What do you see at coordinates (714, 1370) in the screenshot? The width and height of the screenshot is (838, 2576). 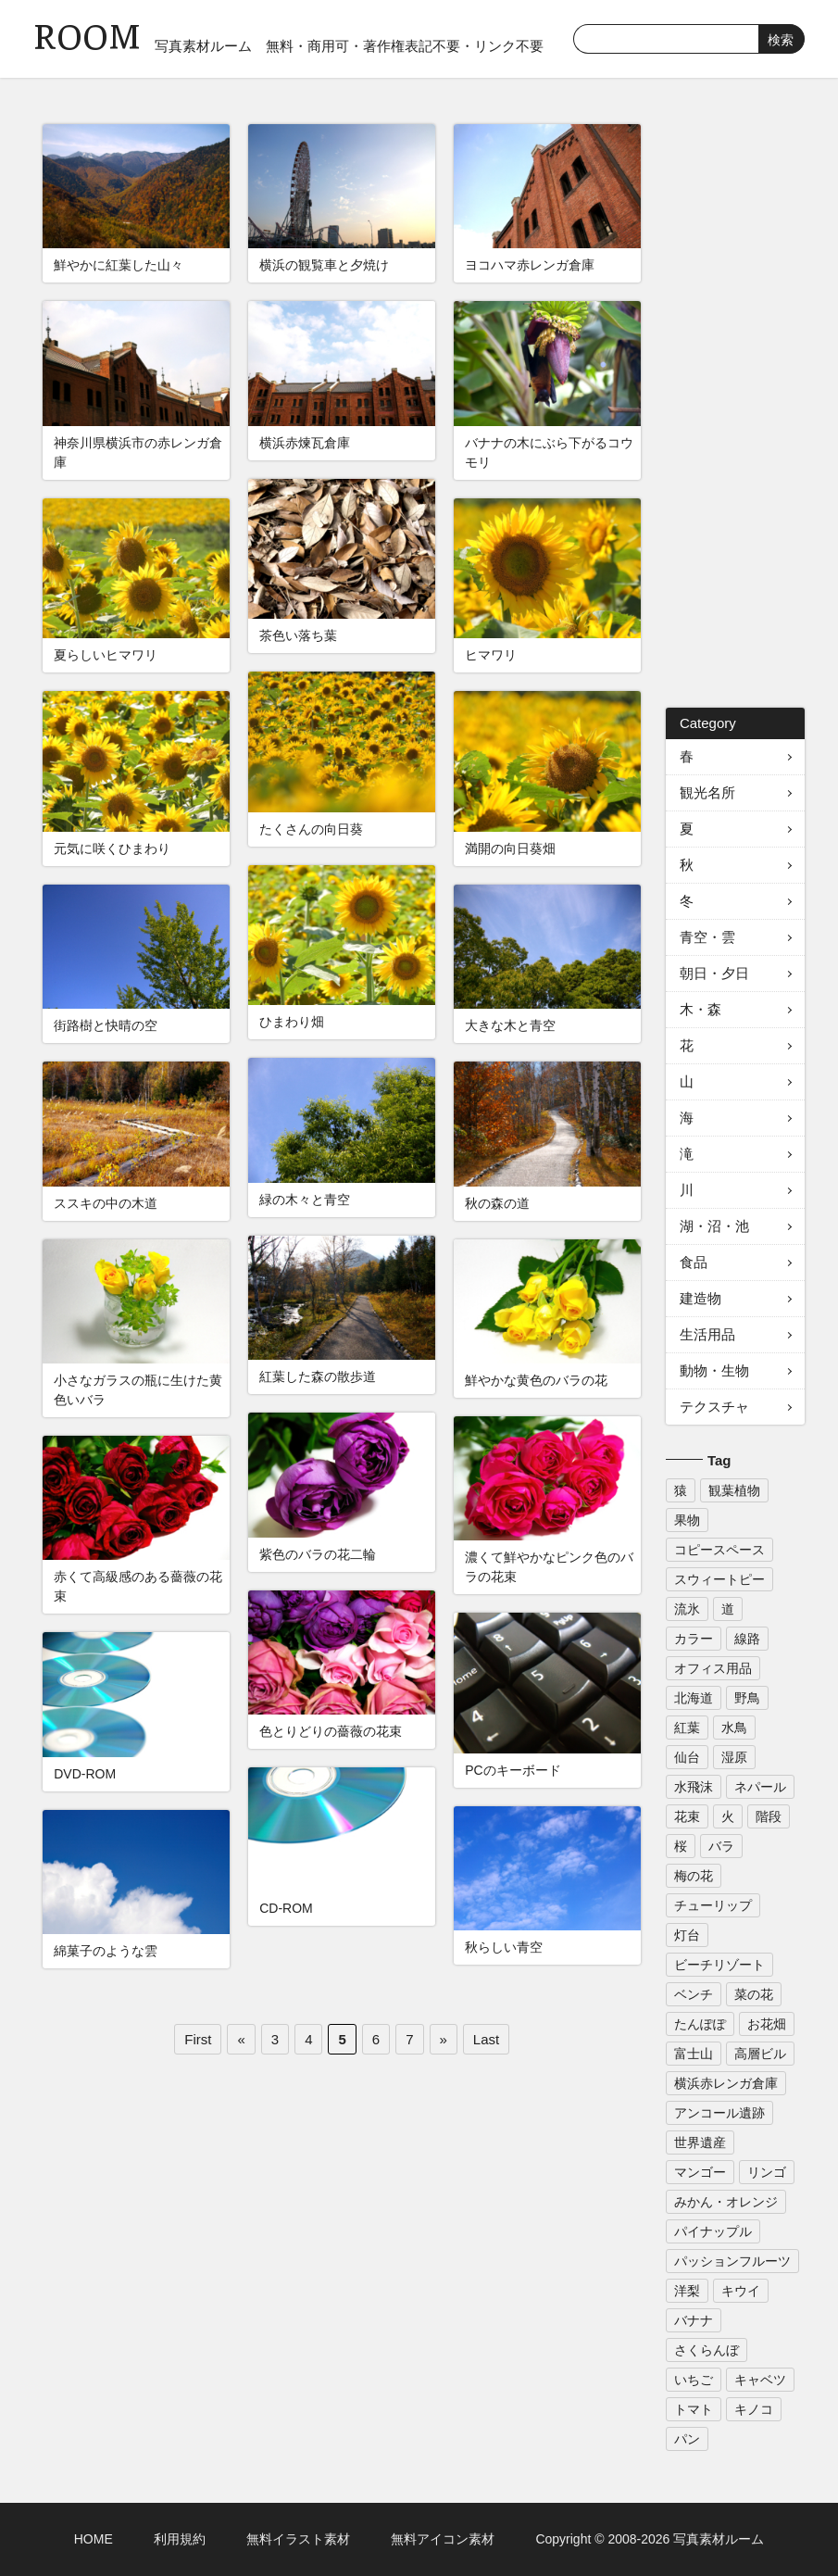 I see `動物・生物` at bounding box center [714, 1370].